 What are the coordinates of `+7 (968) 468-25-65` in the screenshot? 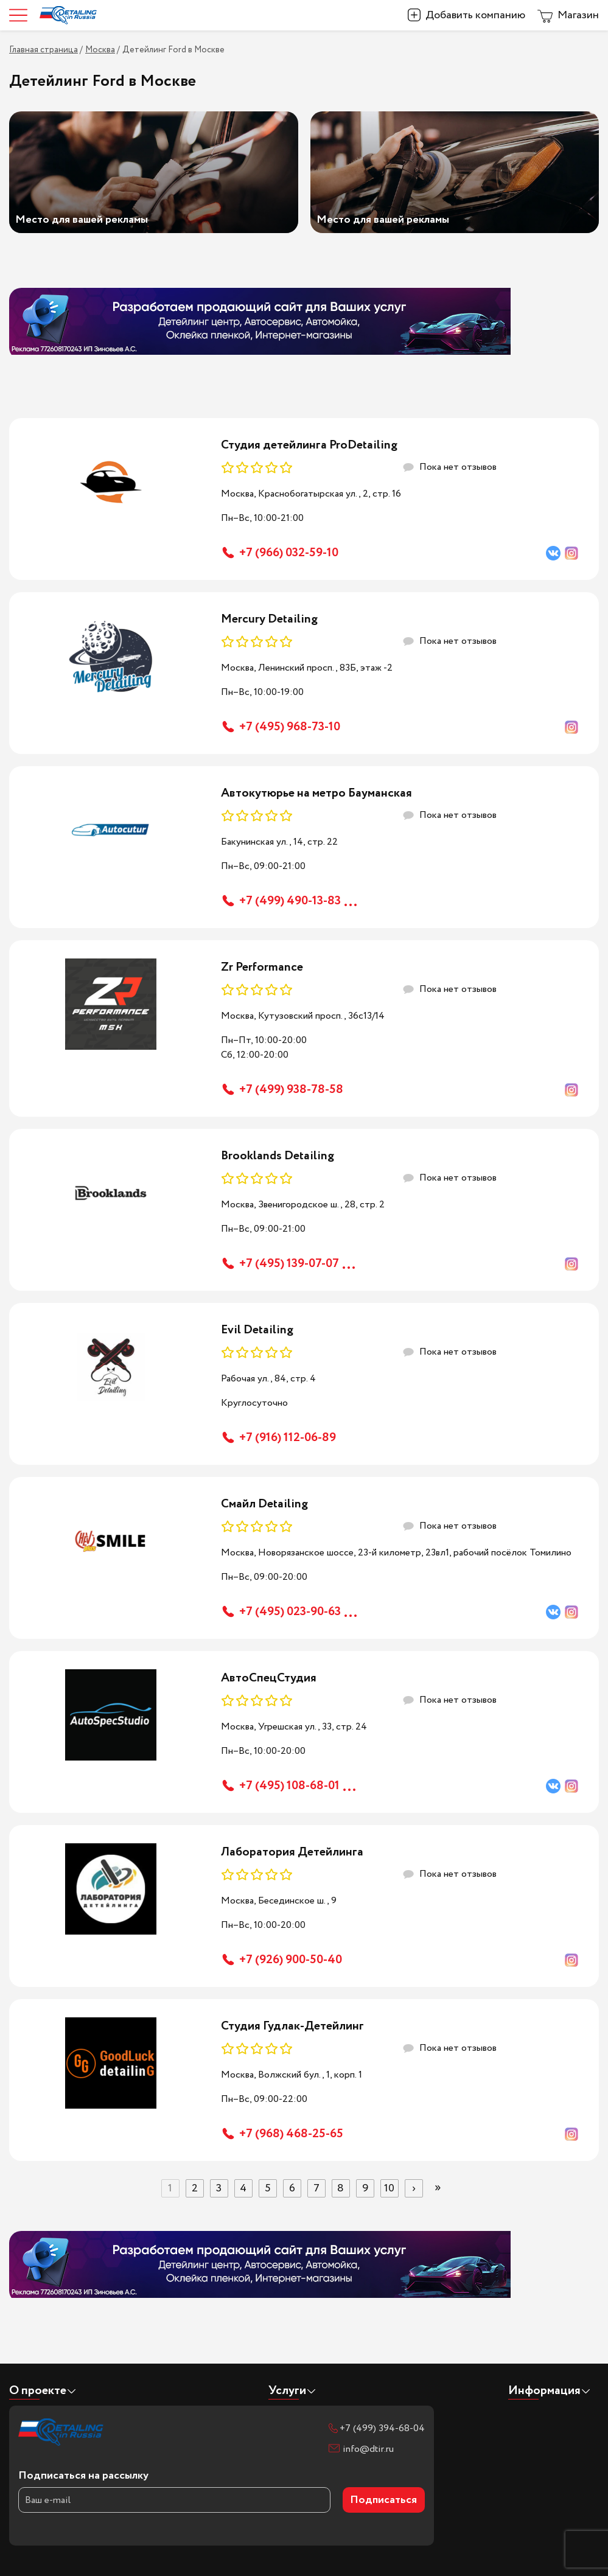 It's located at (291, 2134).